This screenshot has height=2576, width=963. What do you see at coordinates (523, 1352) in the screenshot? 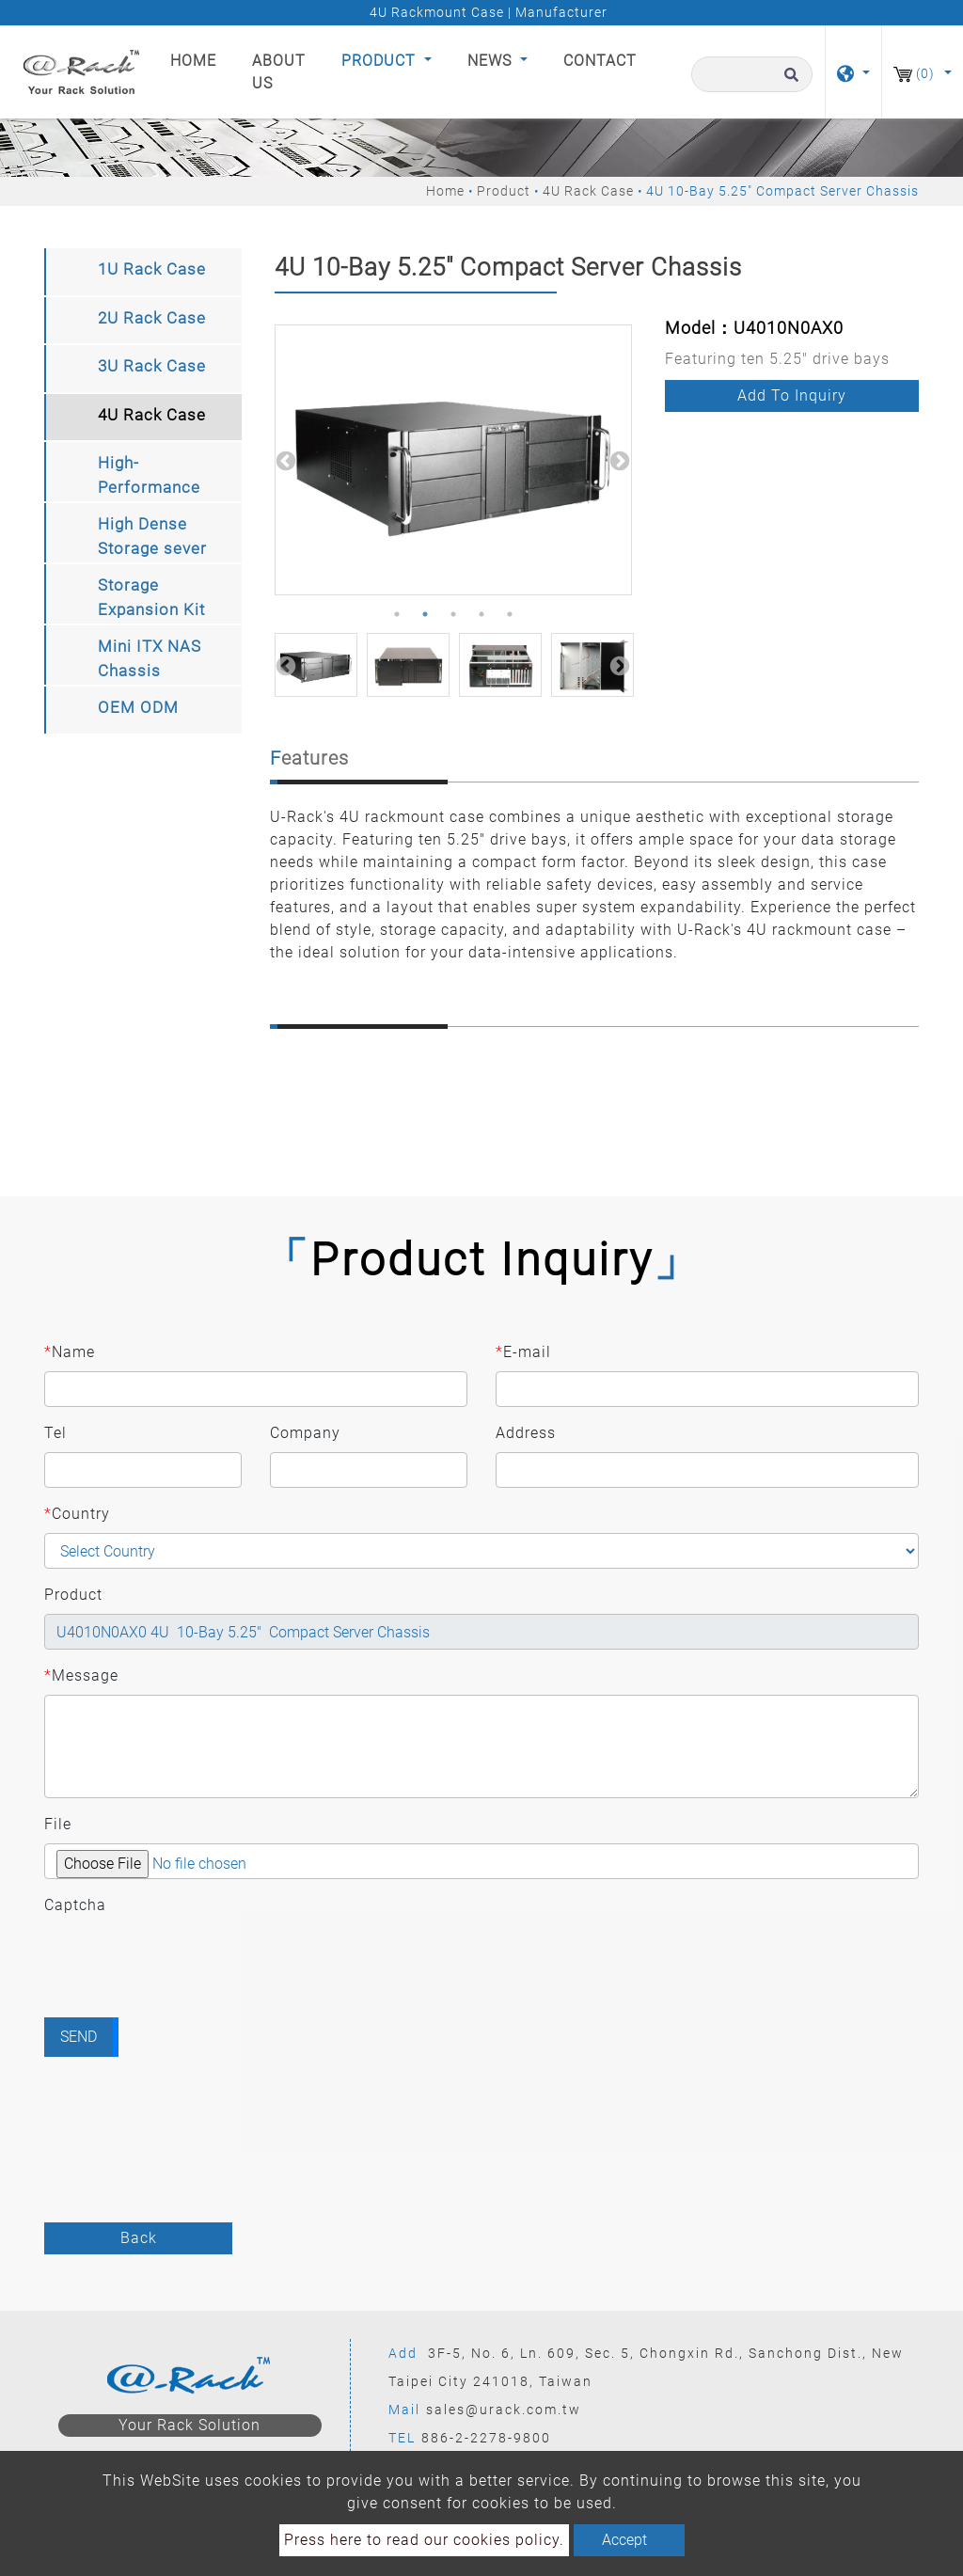
I see `E-mail` at bounding box center [523, 1352].